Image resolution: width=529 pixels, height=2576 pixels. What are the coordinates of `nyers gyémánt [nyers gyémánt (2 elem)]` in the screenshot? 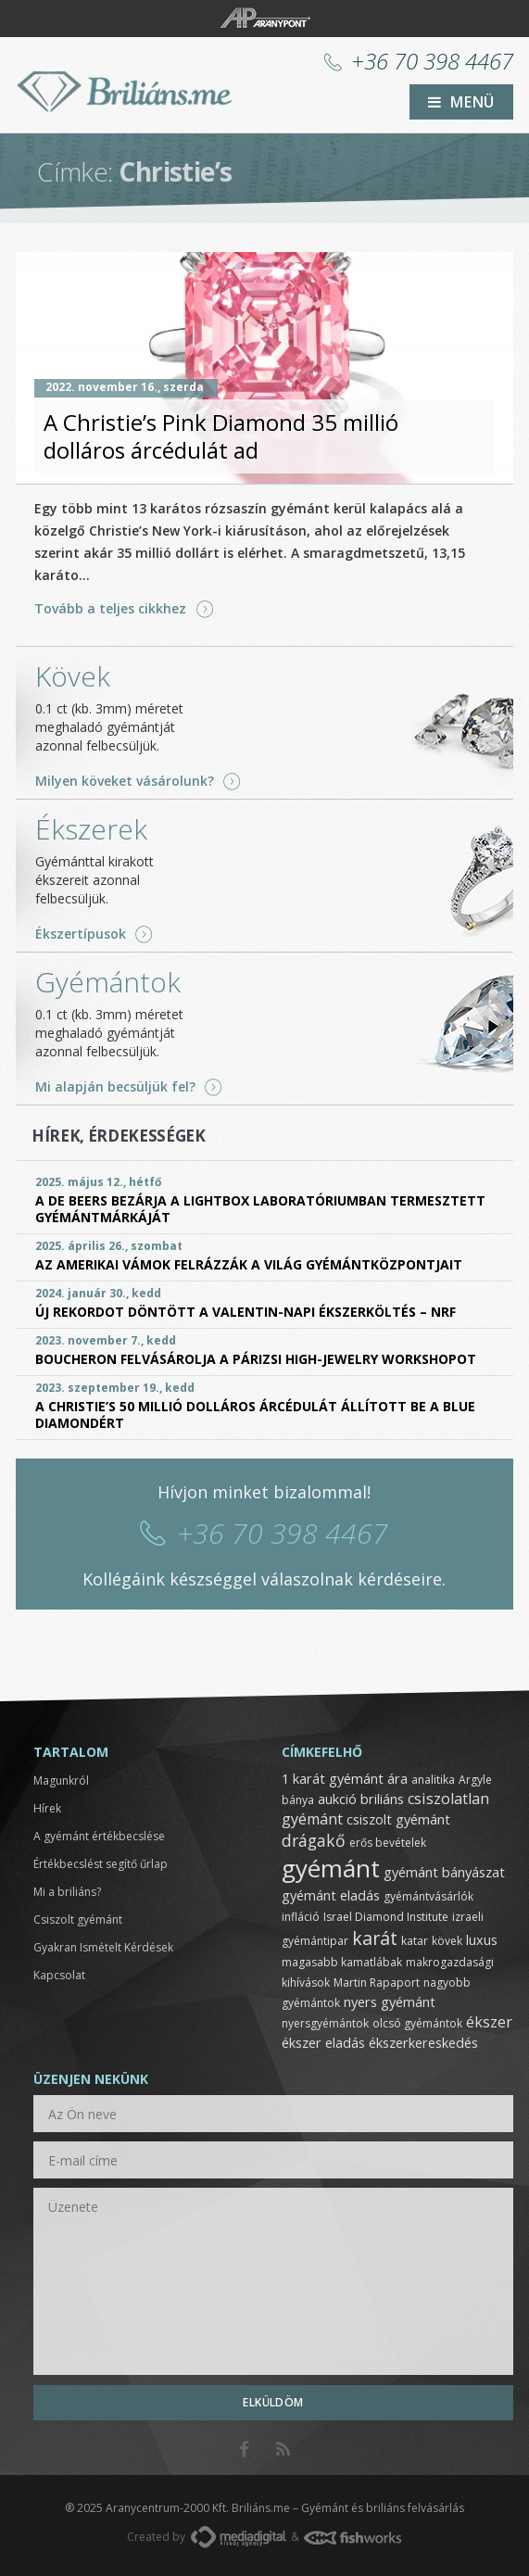 It's located at (389, 2001).